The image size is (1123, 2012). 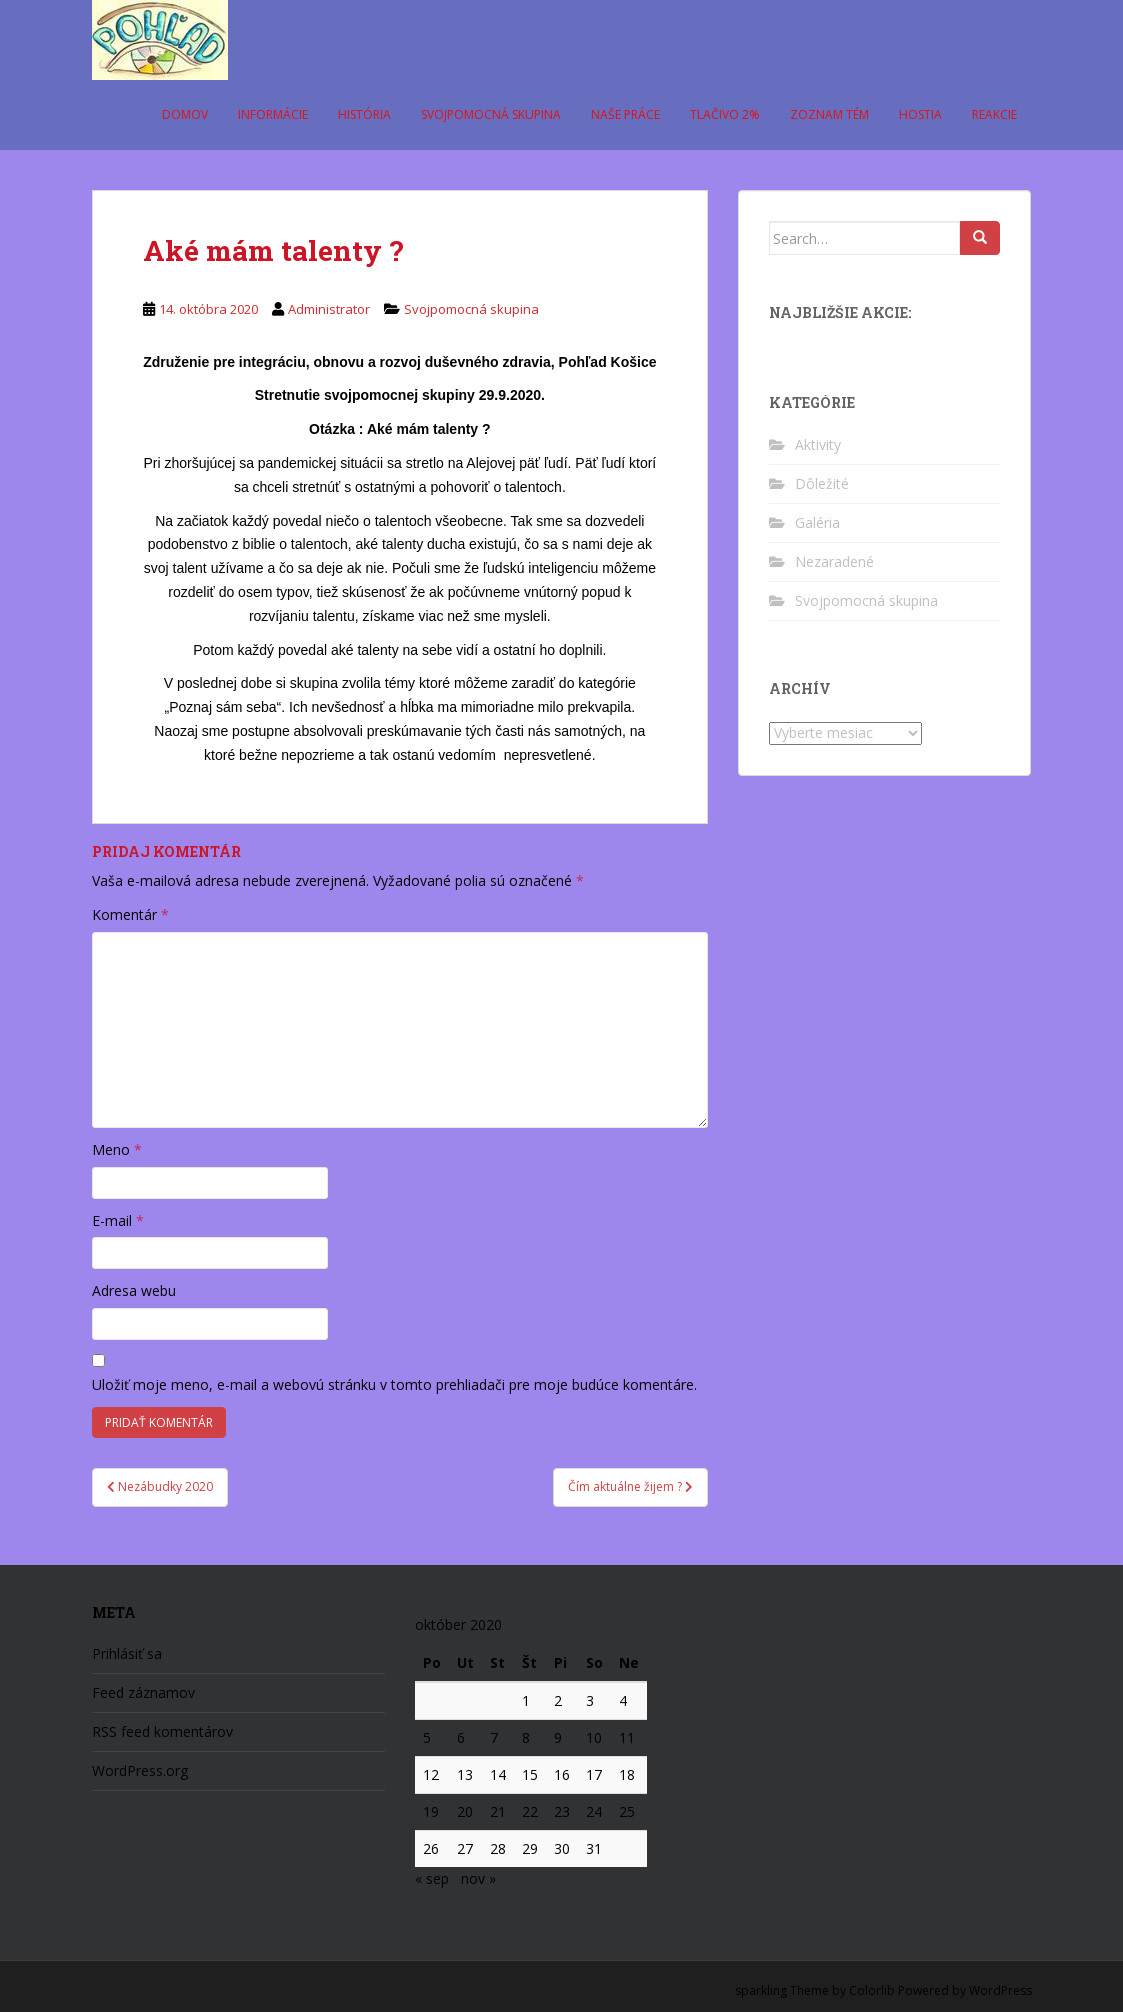 I want to click on Nezaradené, so click(x=834, y=561).